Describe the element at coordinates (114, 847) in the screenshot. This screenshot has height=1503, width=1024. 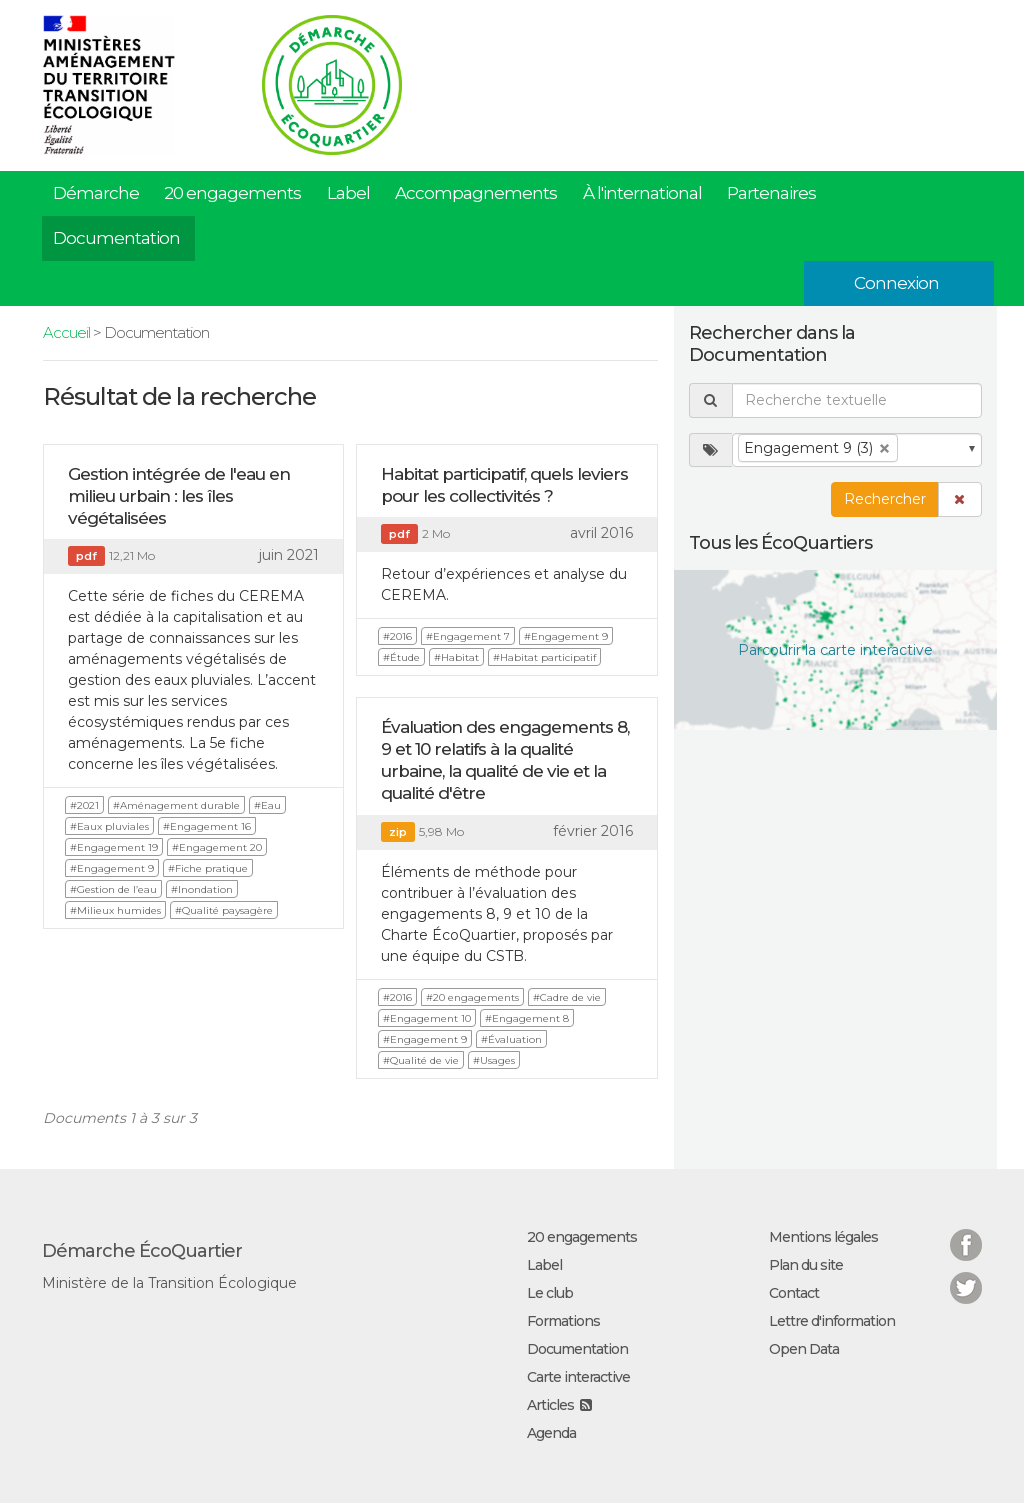
I see `#Engagement 19` at that location.